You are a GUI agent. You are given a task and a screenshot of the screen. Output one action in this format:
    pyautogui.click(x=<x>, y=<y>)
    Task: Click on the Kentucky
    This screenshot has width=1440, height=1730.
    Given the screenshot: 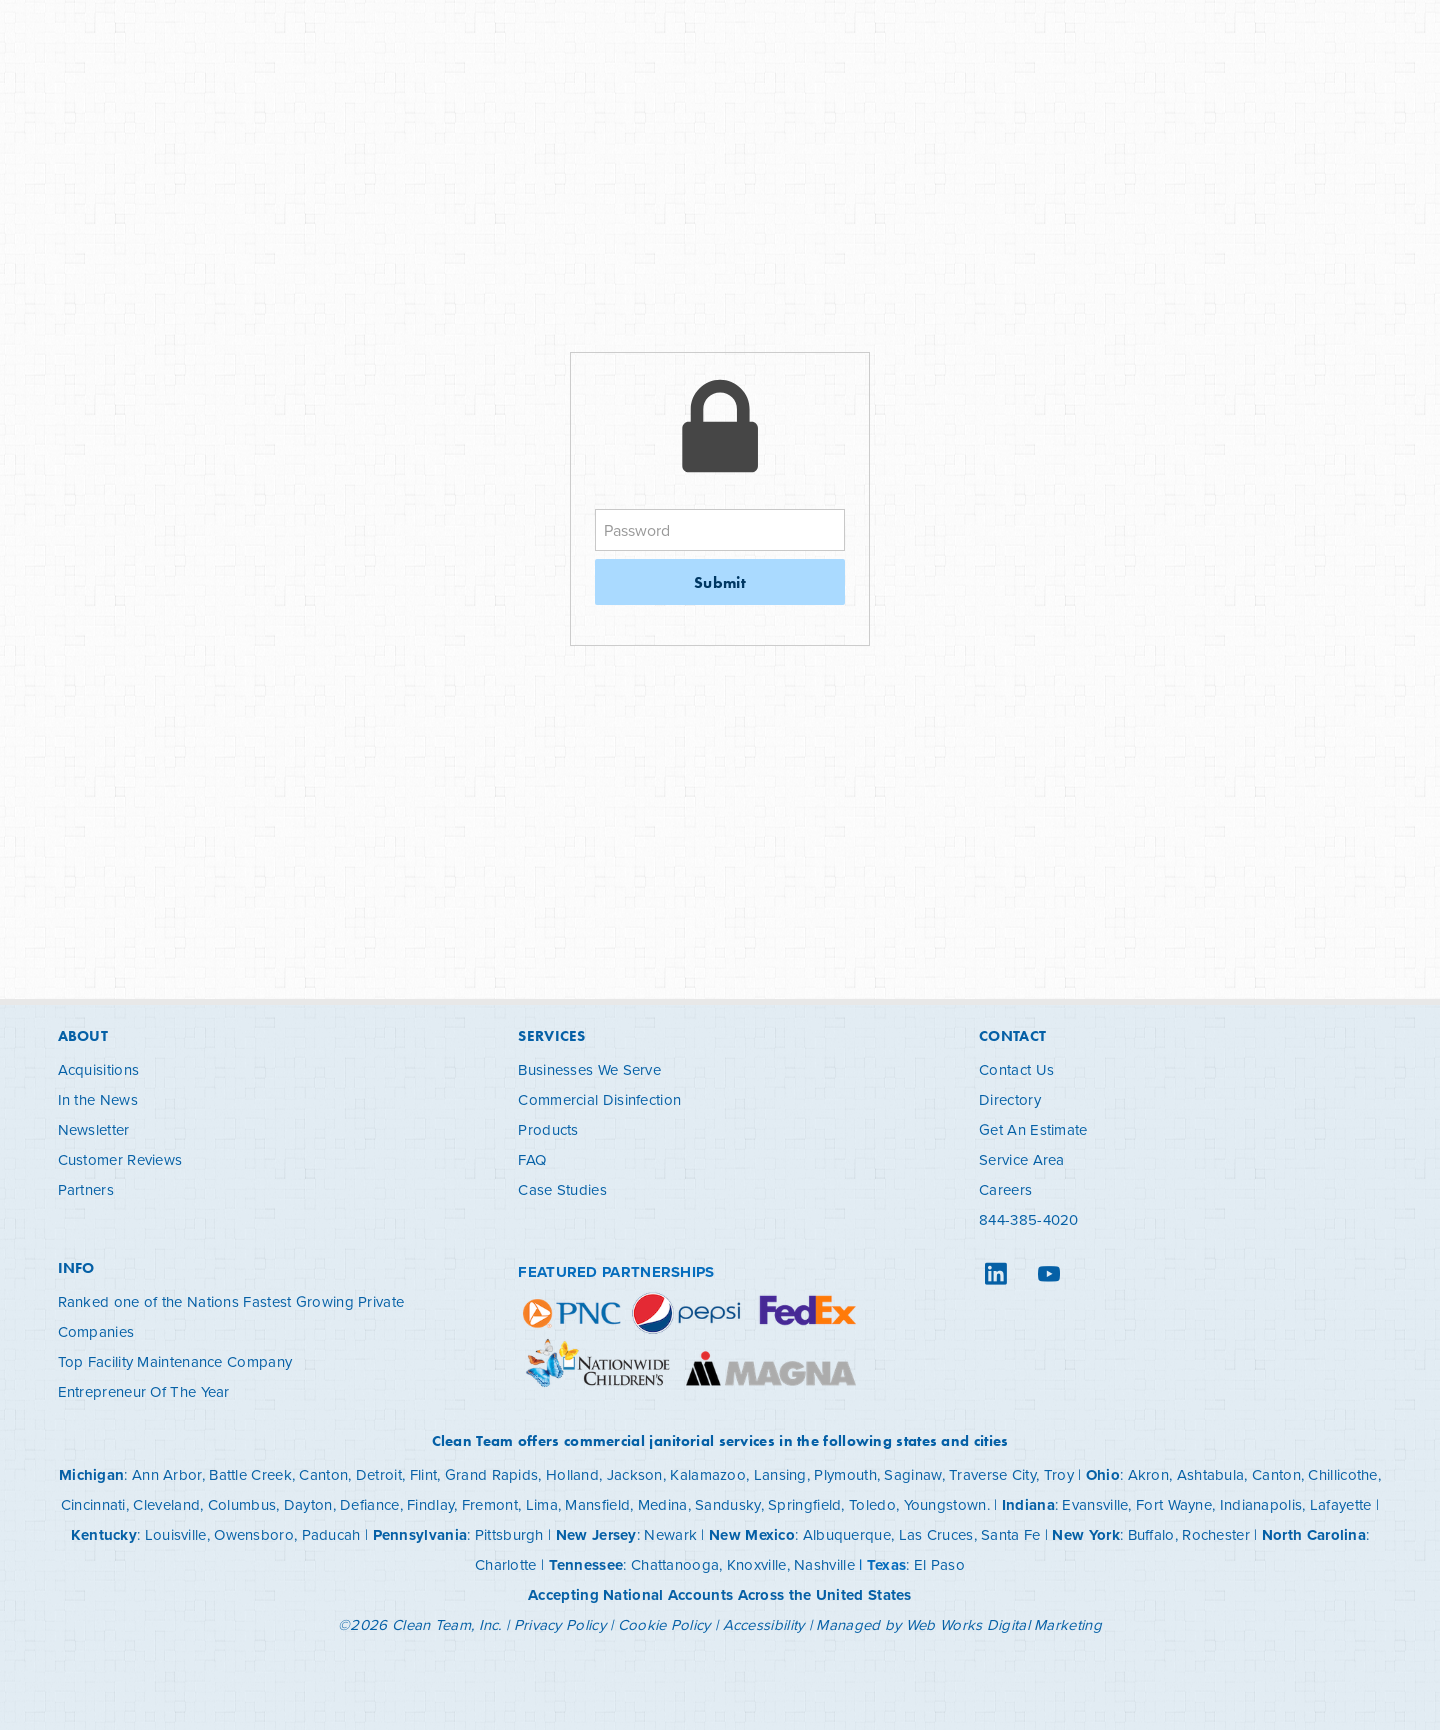 What is the action you would take?
    pyautogui.click(x=104, y=1535)
    